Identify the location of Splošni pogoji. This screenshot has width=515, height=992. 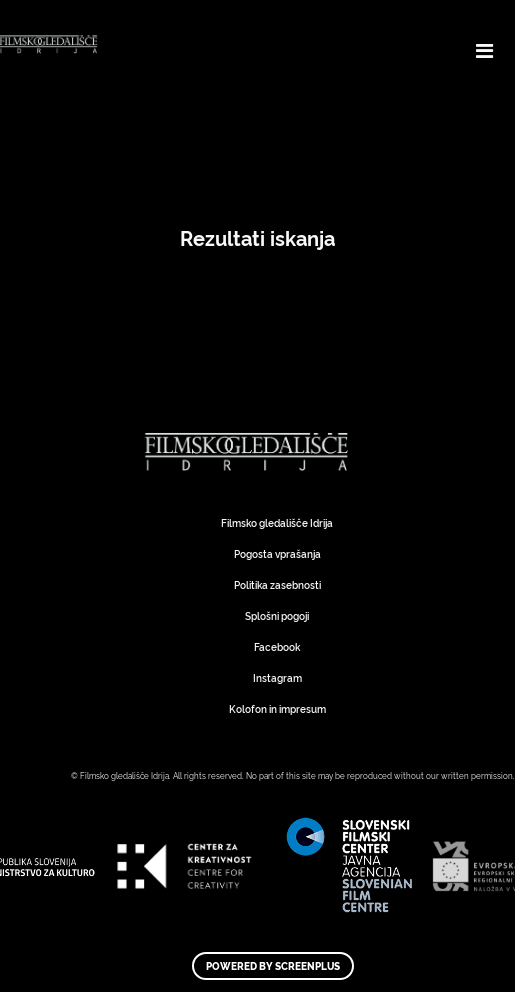
(277, 615).